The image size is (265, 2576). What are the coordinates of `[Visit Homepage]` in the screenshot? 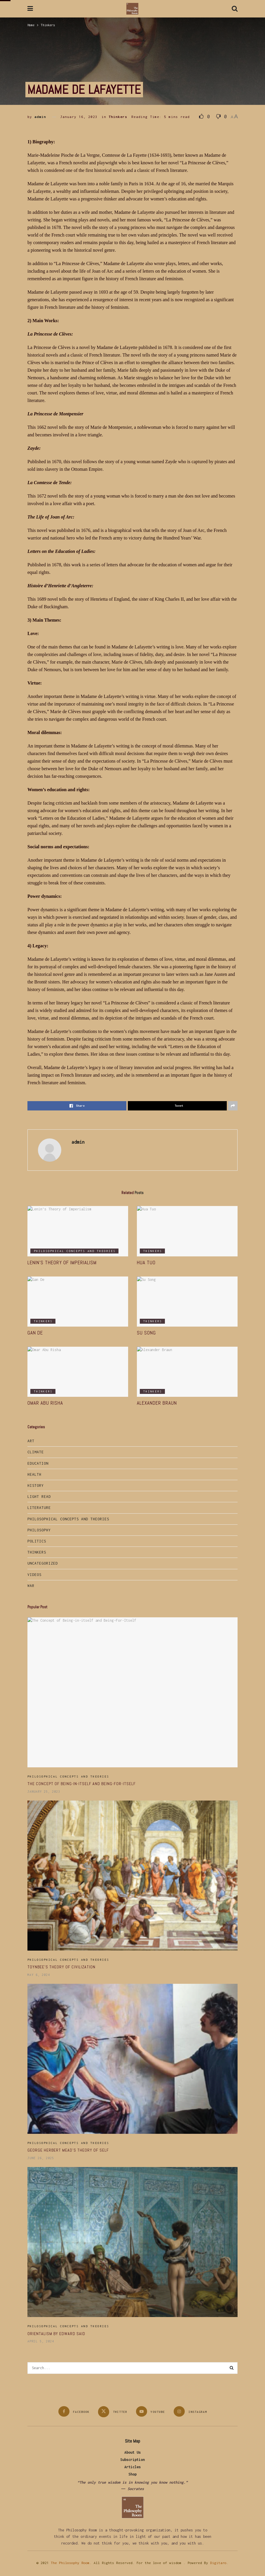 It's located at (132, 9).